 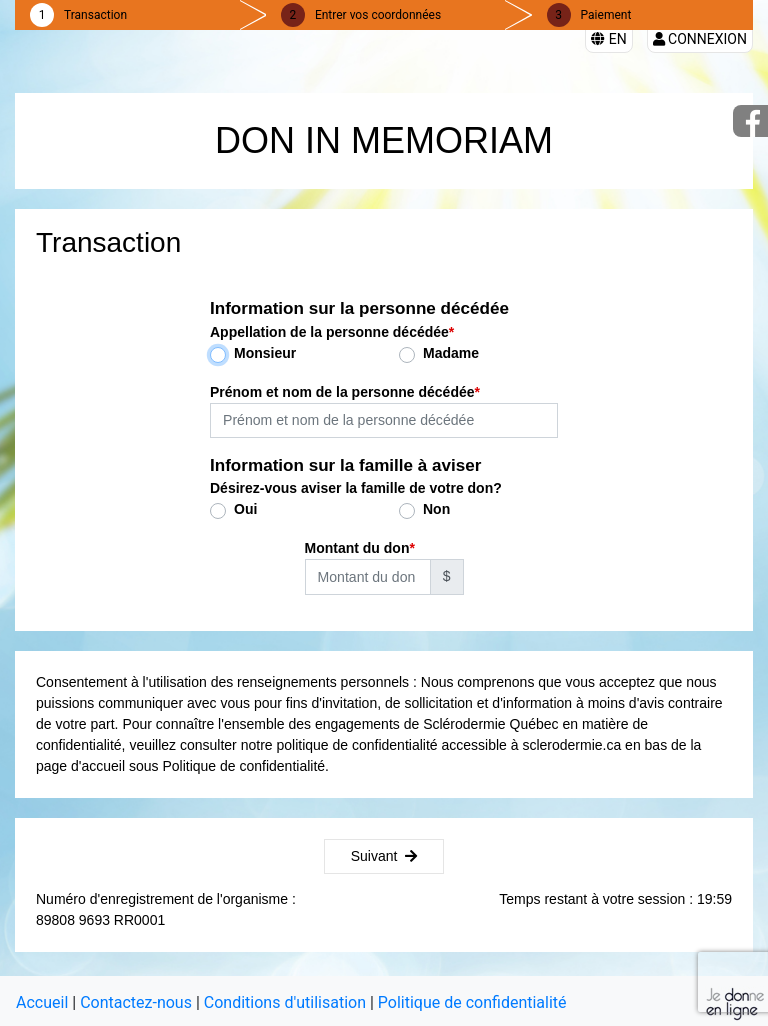 What do you see at coordinates (42, 1002) in the screenshot?
I see `Accueil` at bounding box center [42, 1002].